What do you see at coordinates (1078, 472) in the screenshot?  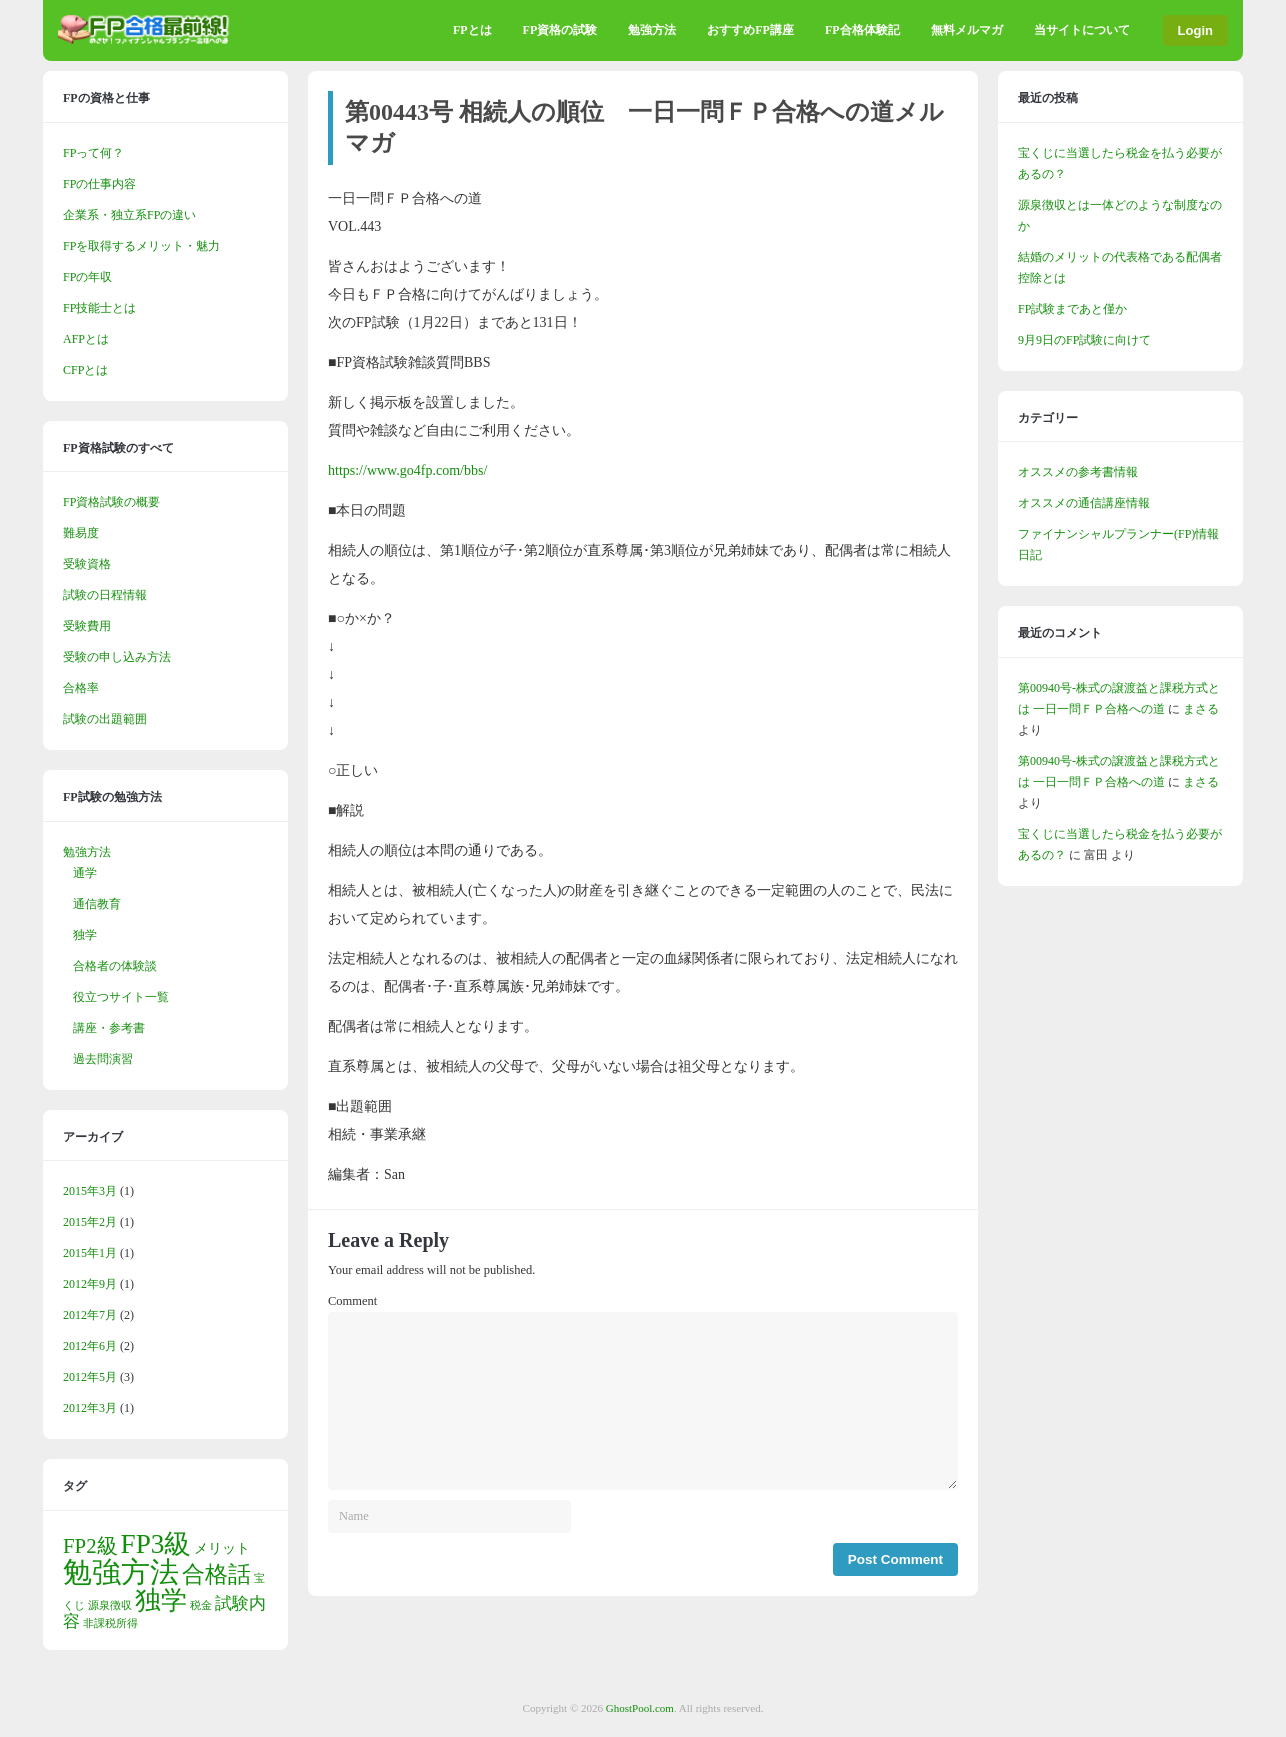 I see `オススメの参考書情報` at bounding box center [1078, 472].